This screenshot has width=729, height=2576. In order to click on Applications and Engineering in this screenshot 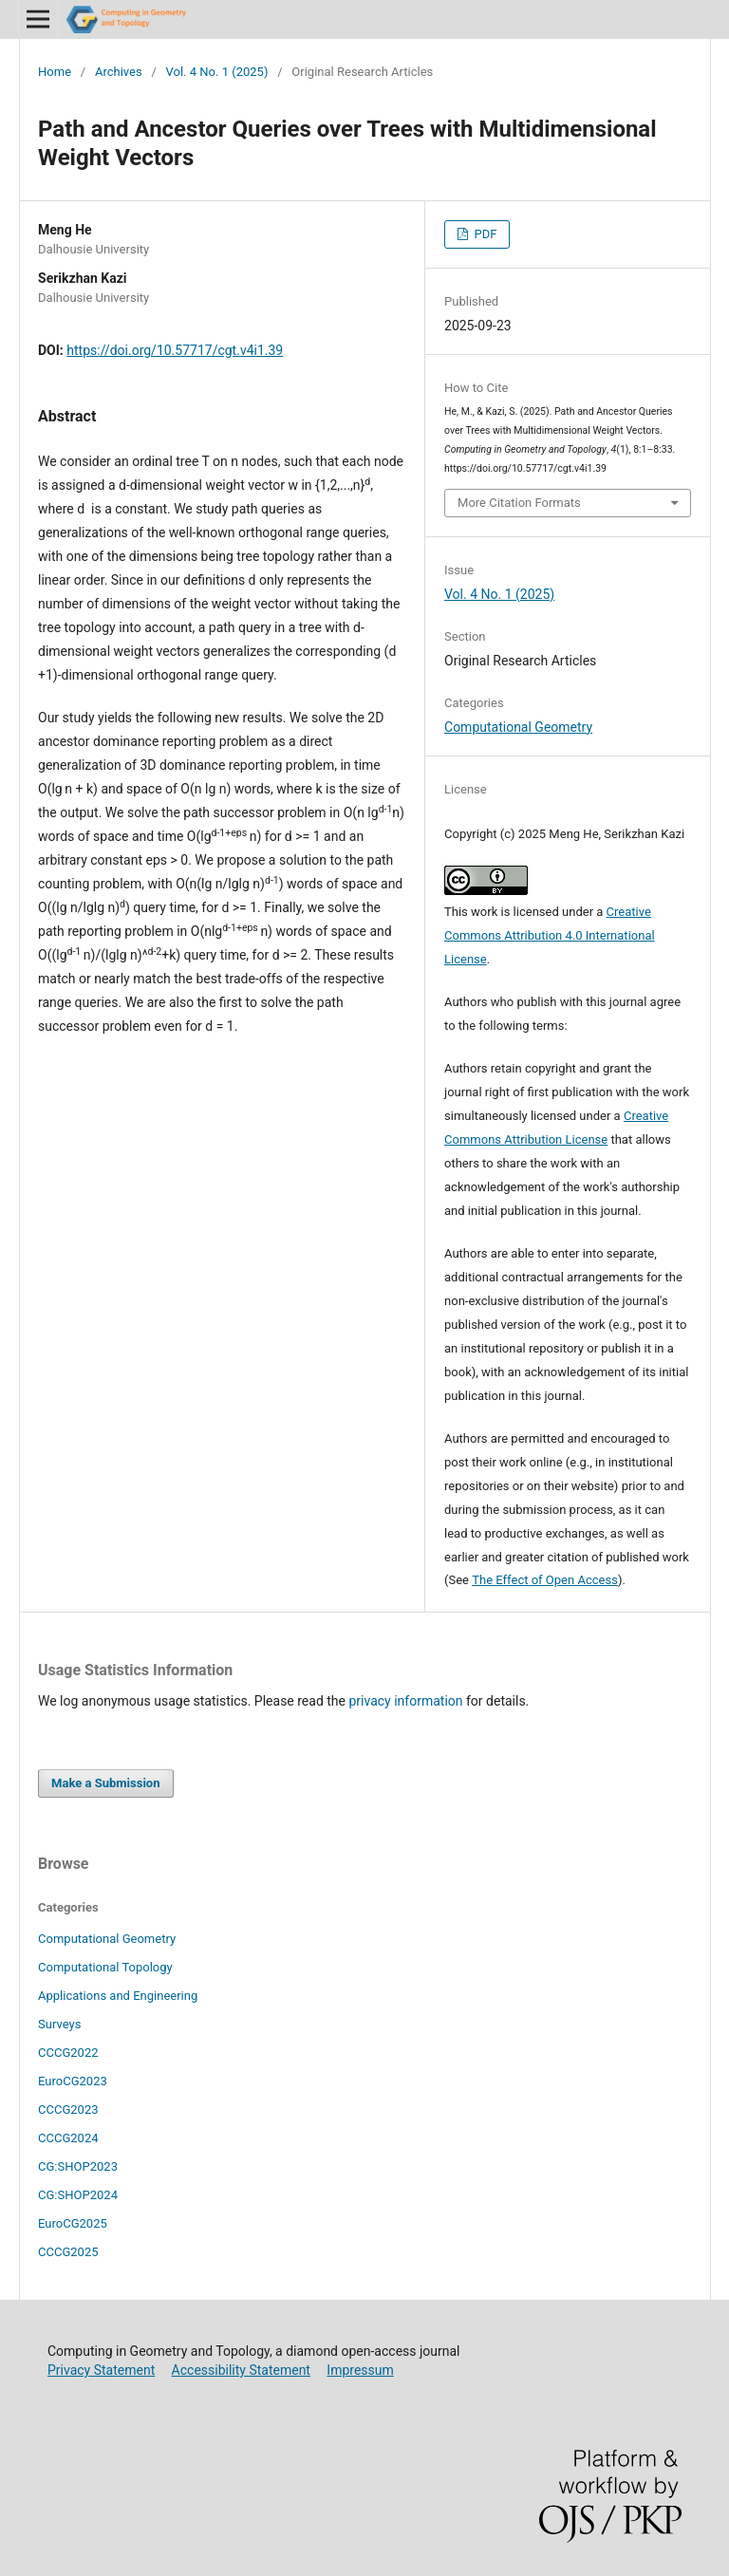, I will do `click(117, 1995)`.